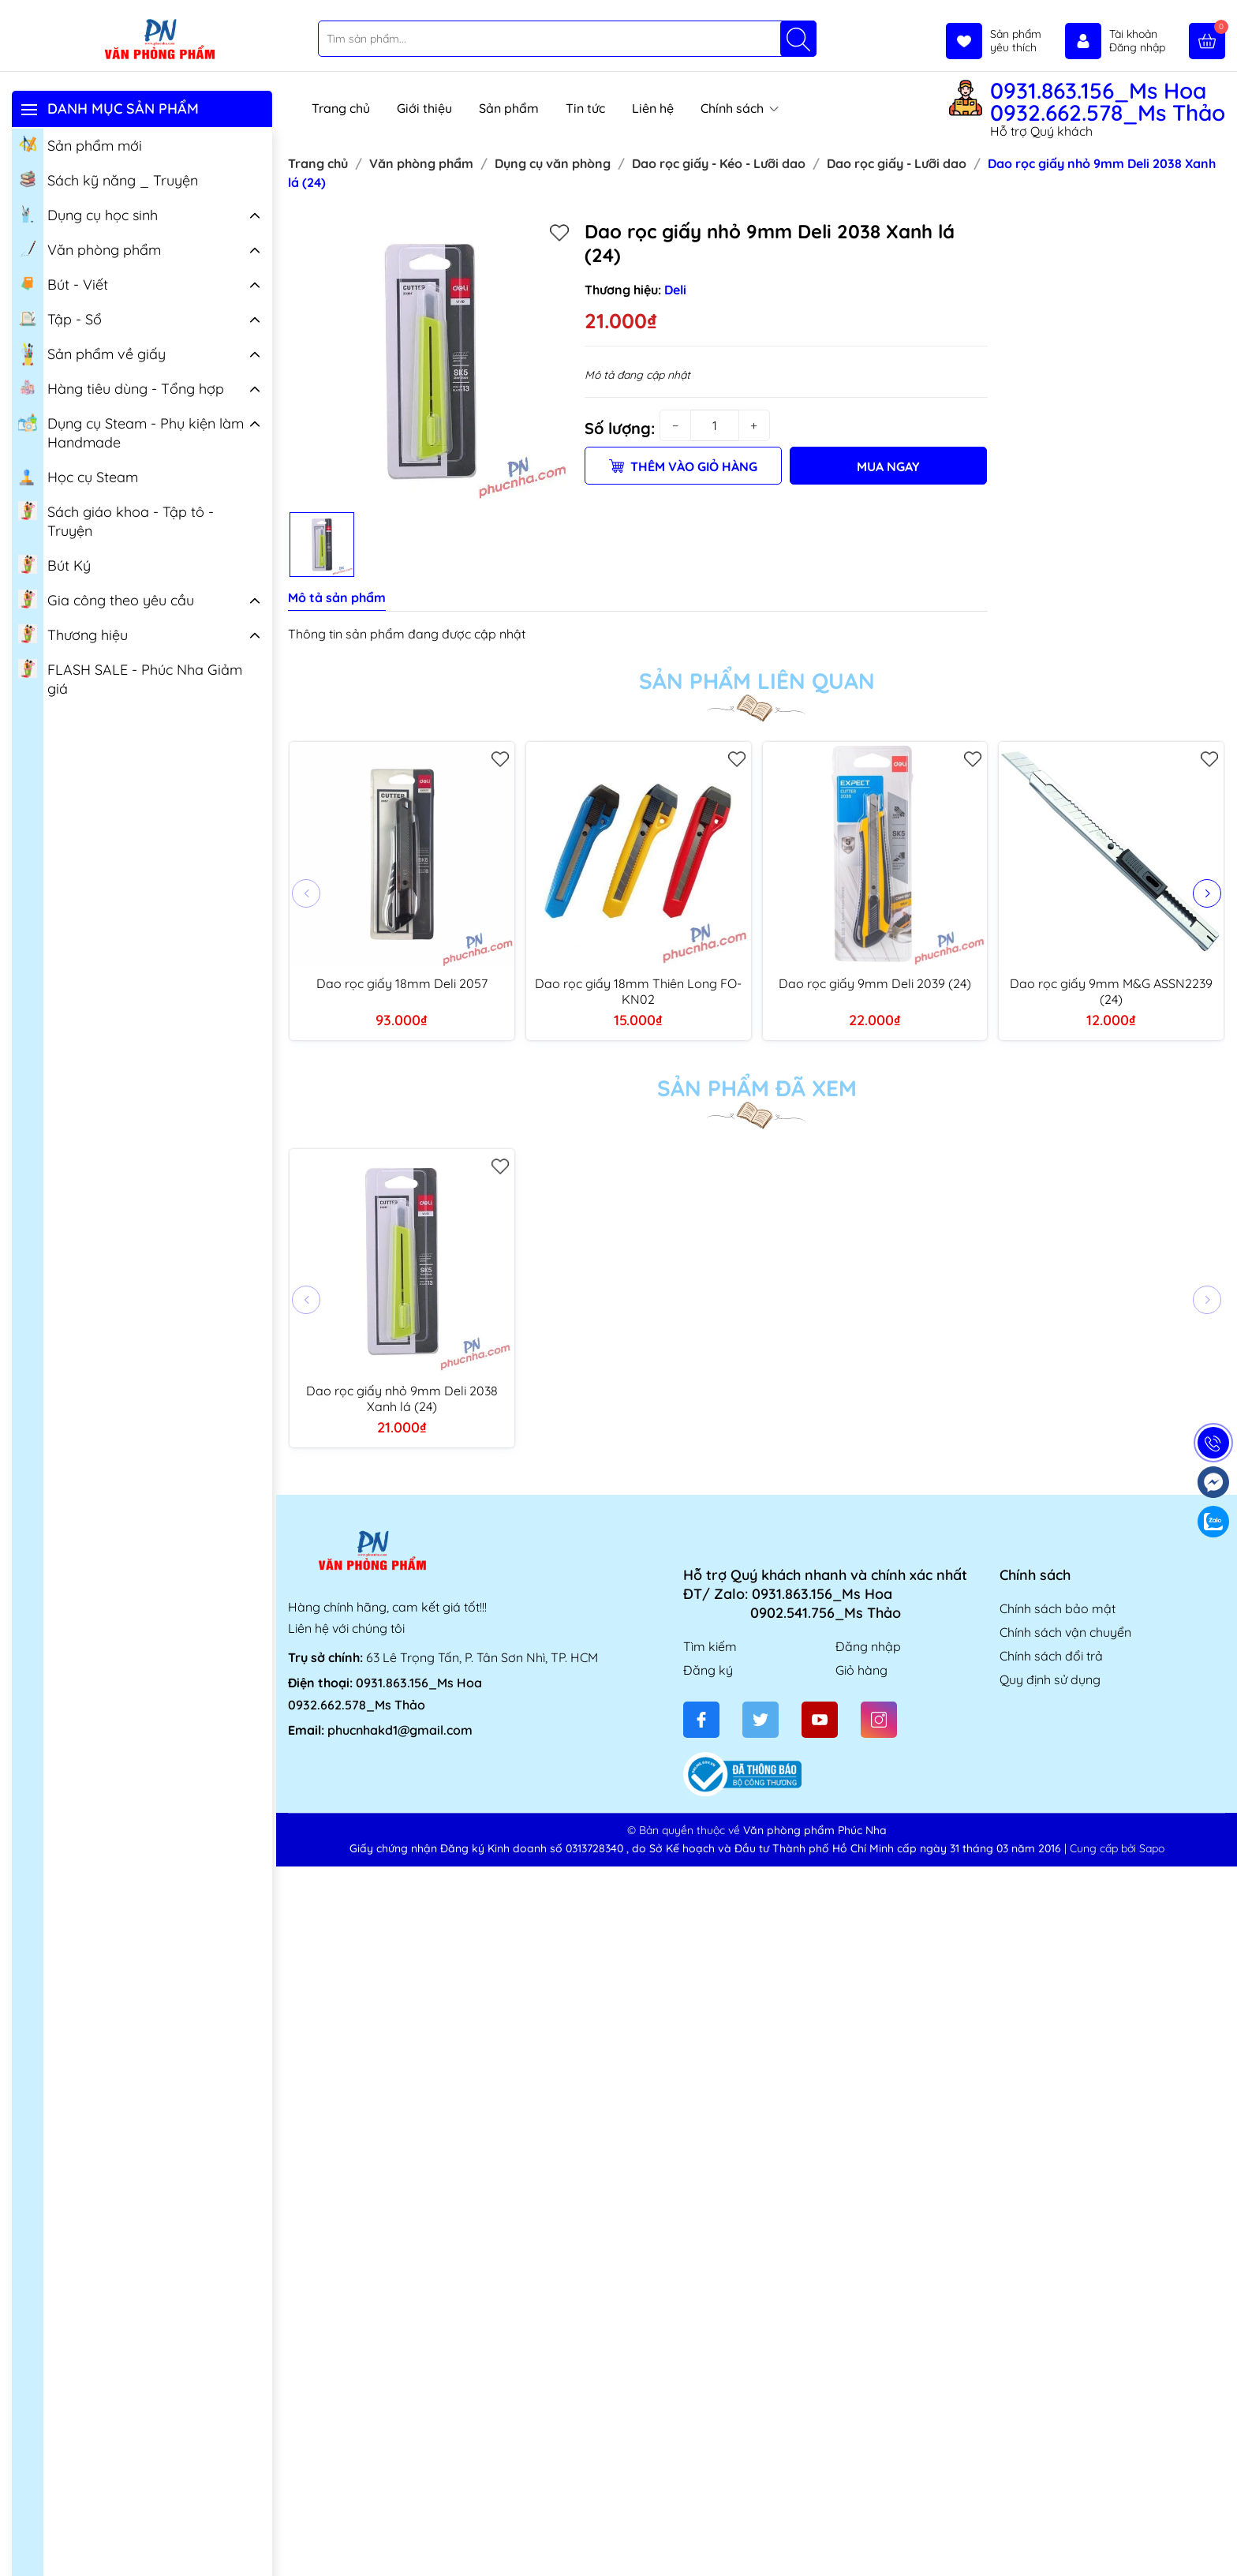  I want to click on phucnhakd1@gmail.com, so click(400, 1730).